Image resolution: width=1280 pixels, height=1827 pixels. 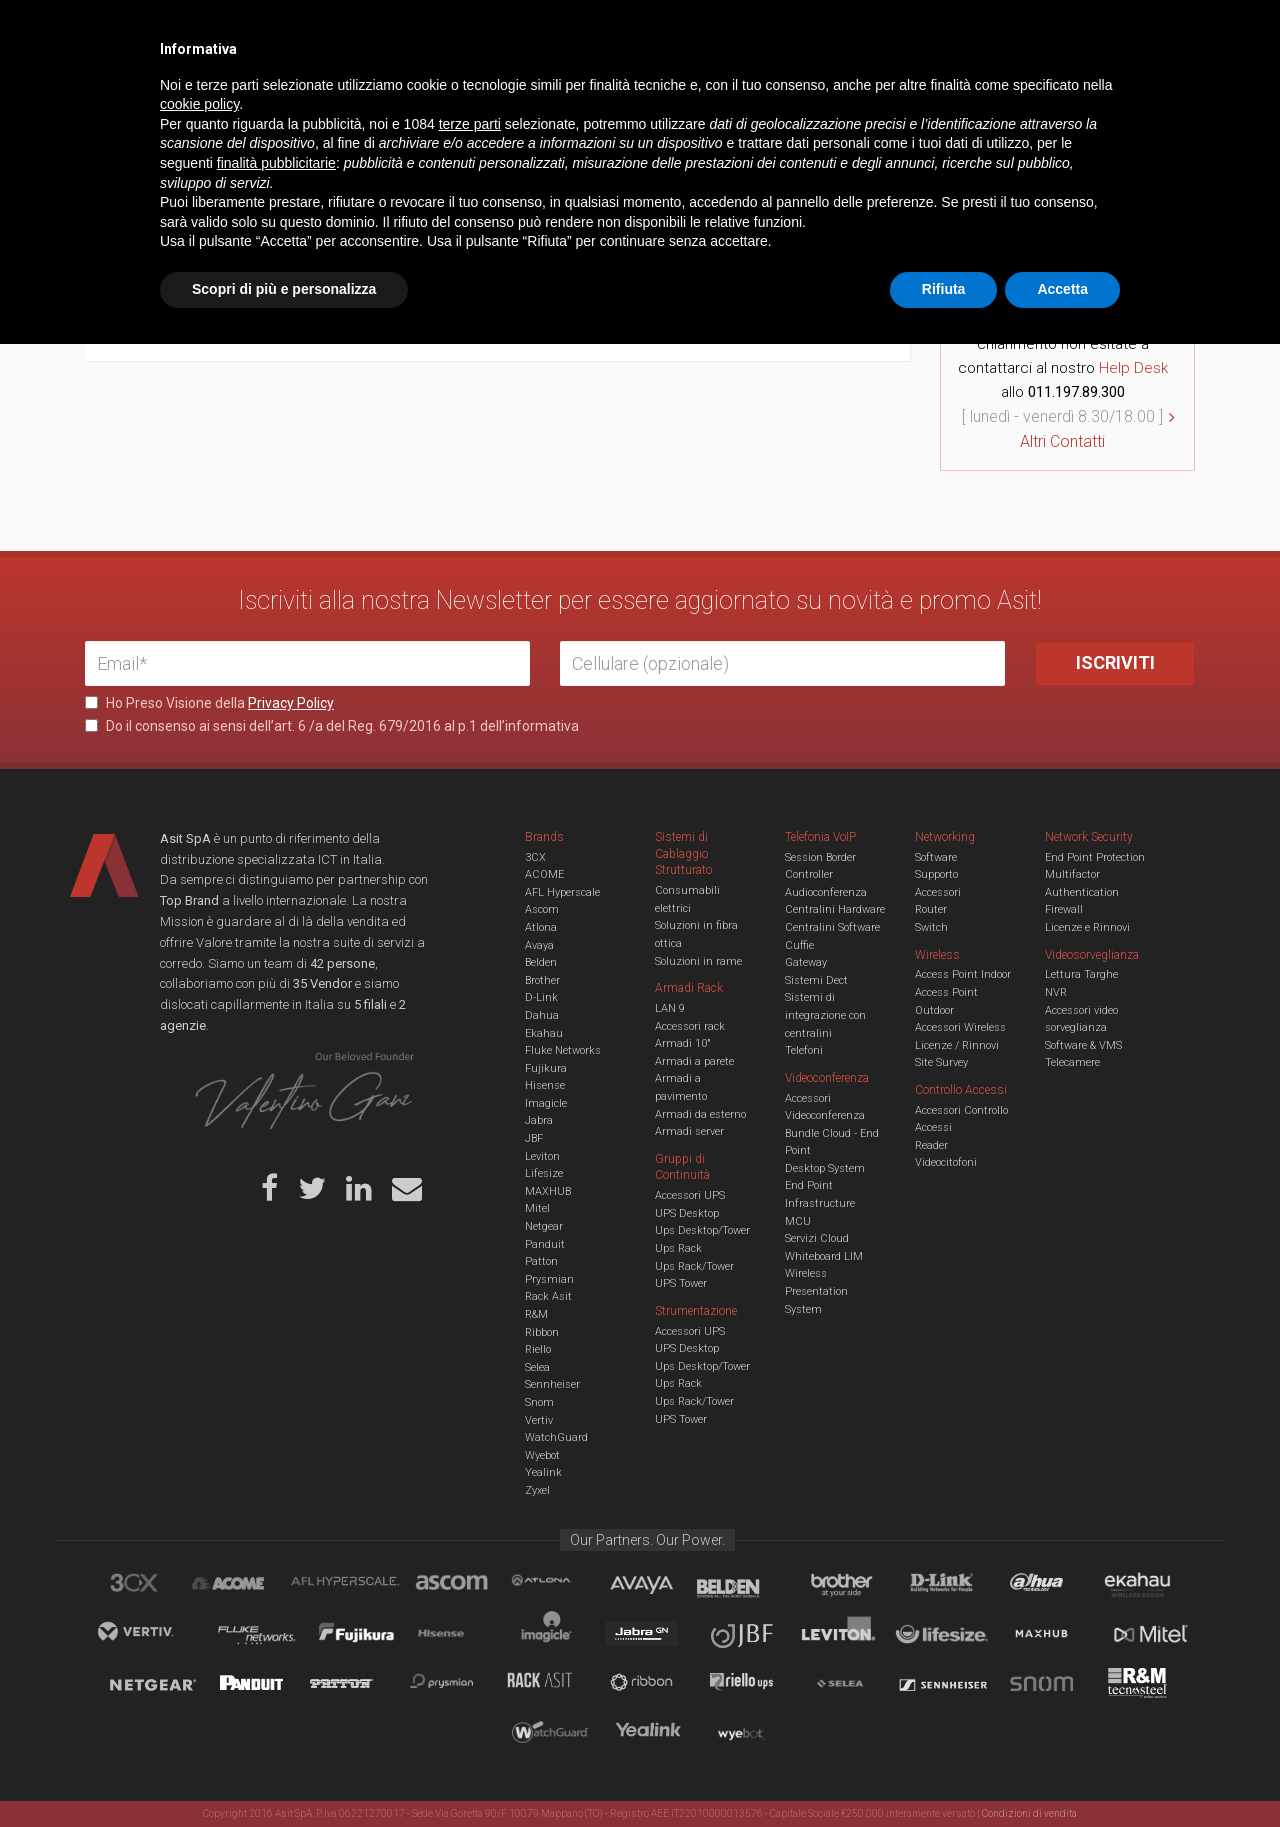 What do you see at coordinates (320, 94) in the screenshot?
I see `Cabling & Datacenter` at bounding box center [320, 94].